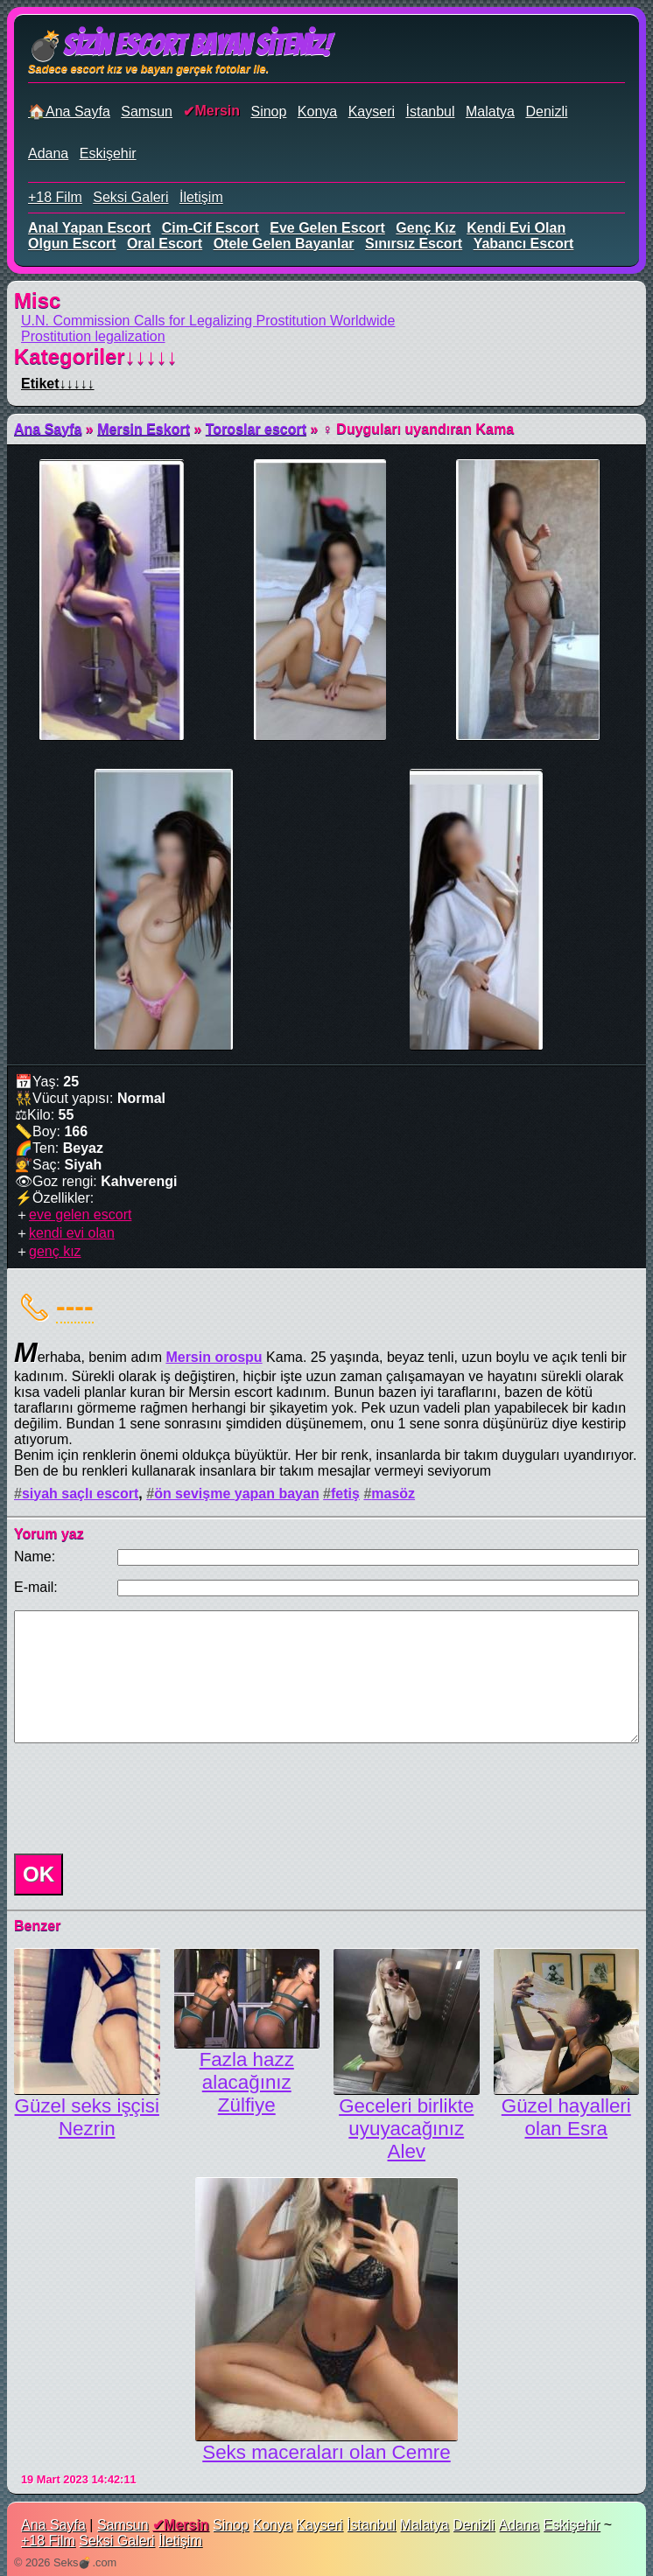 The height and width of the screenshot is (2576, 653). What do you see at coordinates (326, 2452) in the screenshot?
I see `Seks maceraları olan Cemre` at bounding box center [326, 2452].